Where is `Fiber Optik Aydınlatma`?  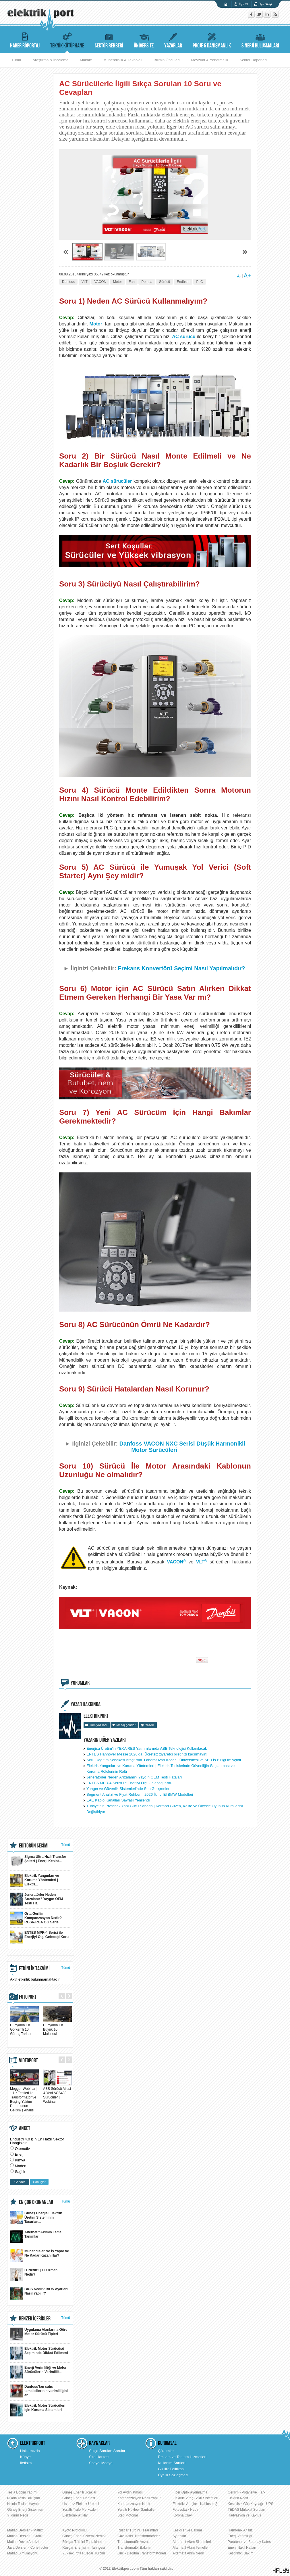 Fiber Optik Aydınlatma is located at coordinates (190, 2492).